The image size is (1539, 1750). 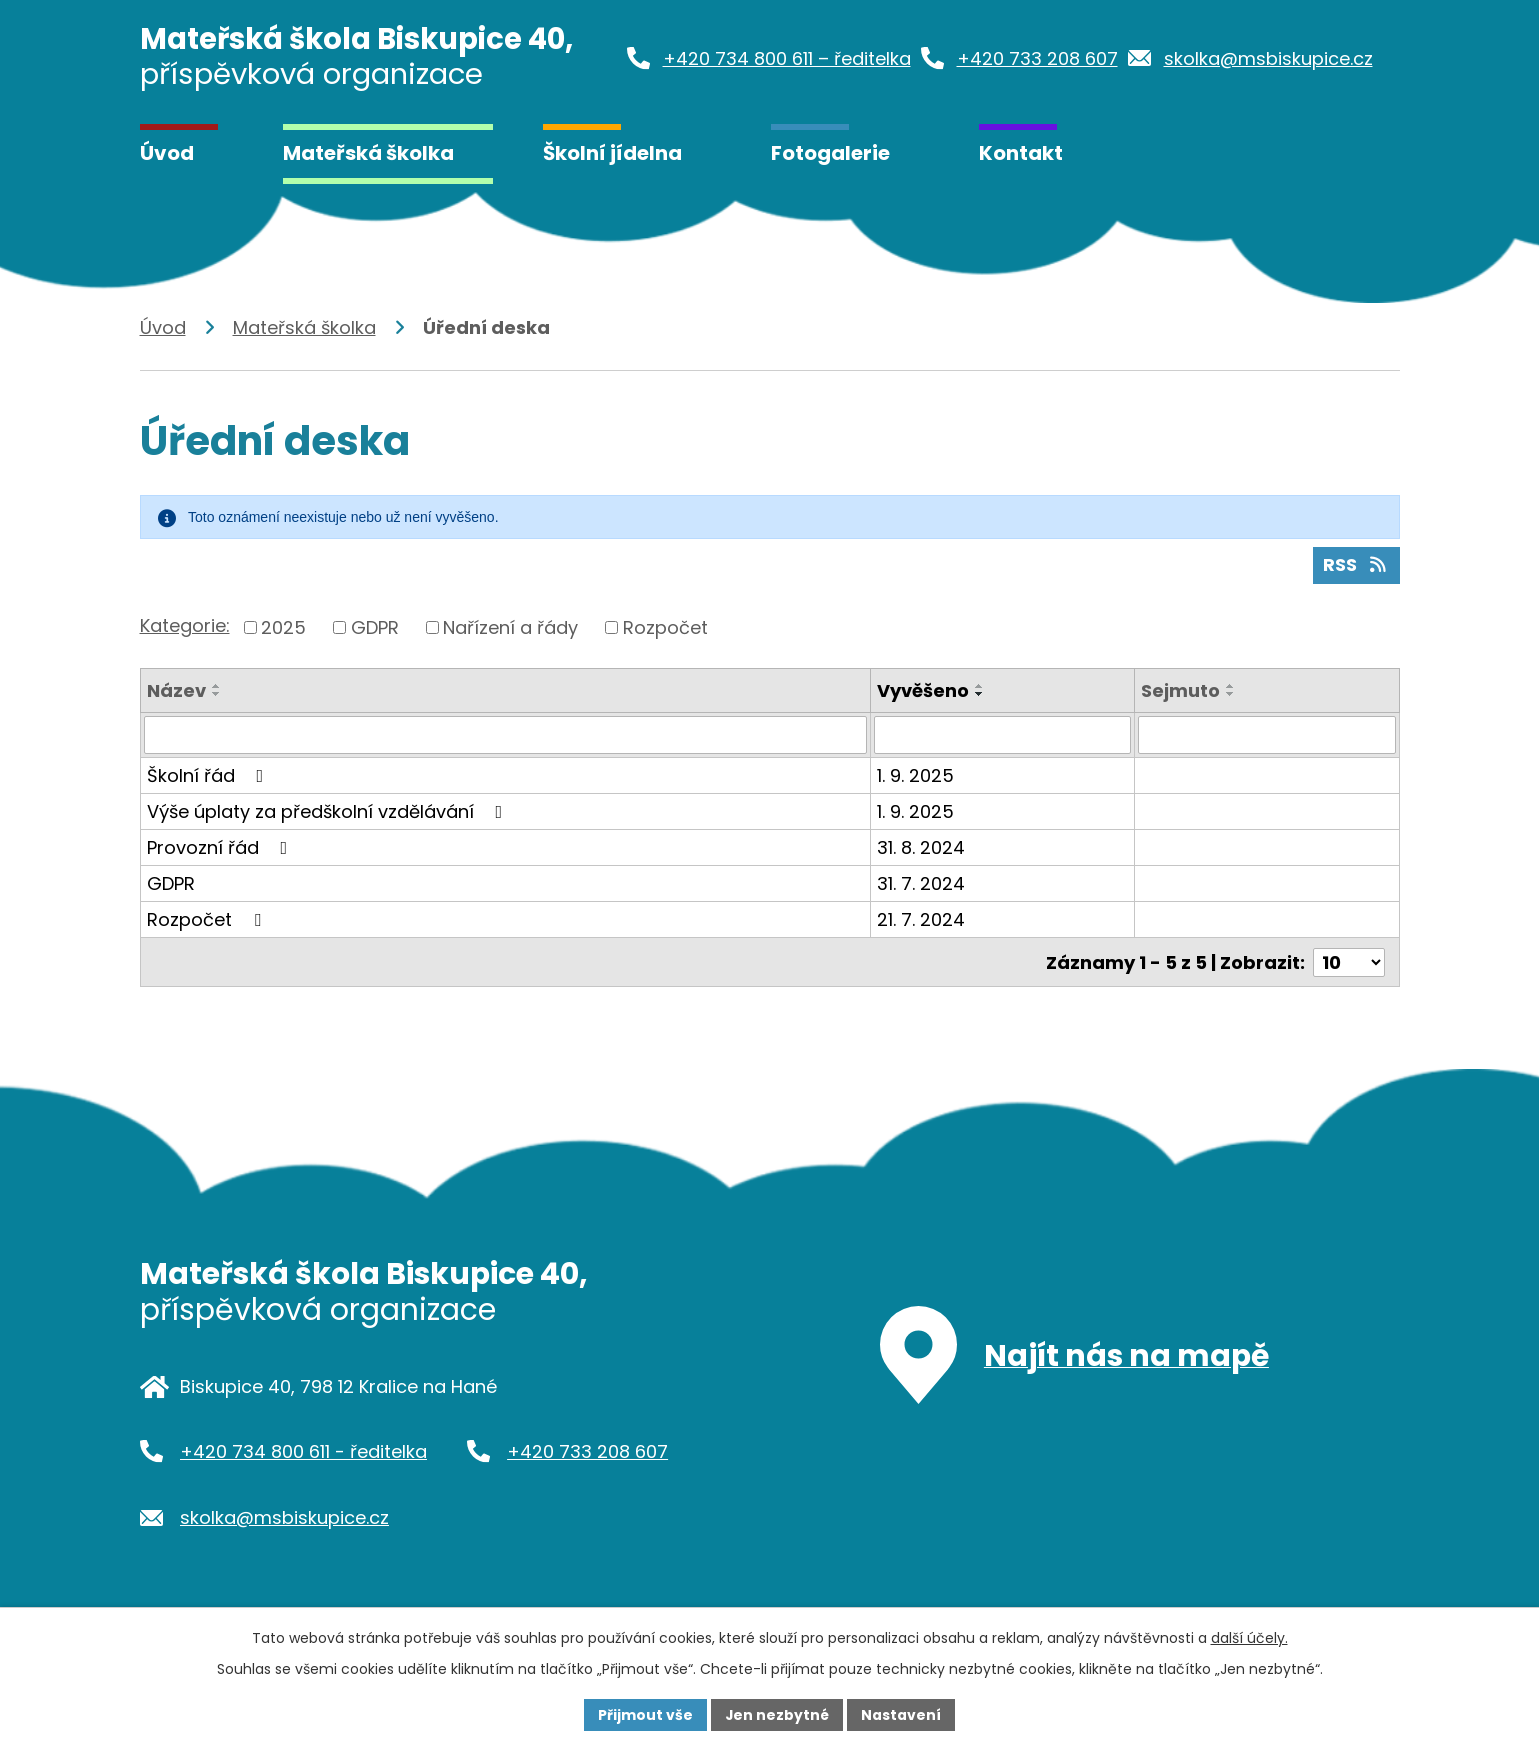 I want to click on +420 733 208 607, so click(x=587, y=1449).